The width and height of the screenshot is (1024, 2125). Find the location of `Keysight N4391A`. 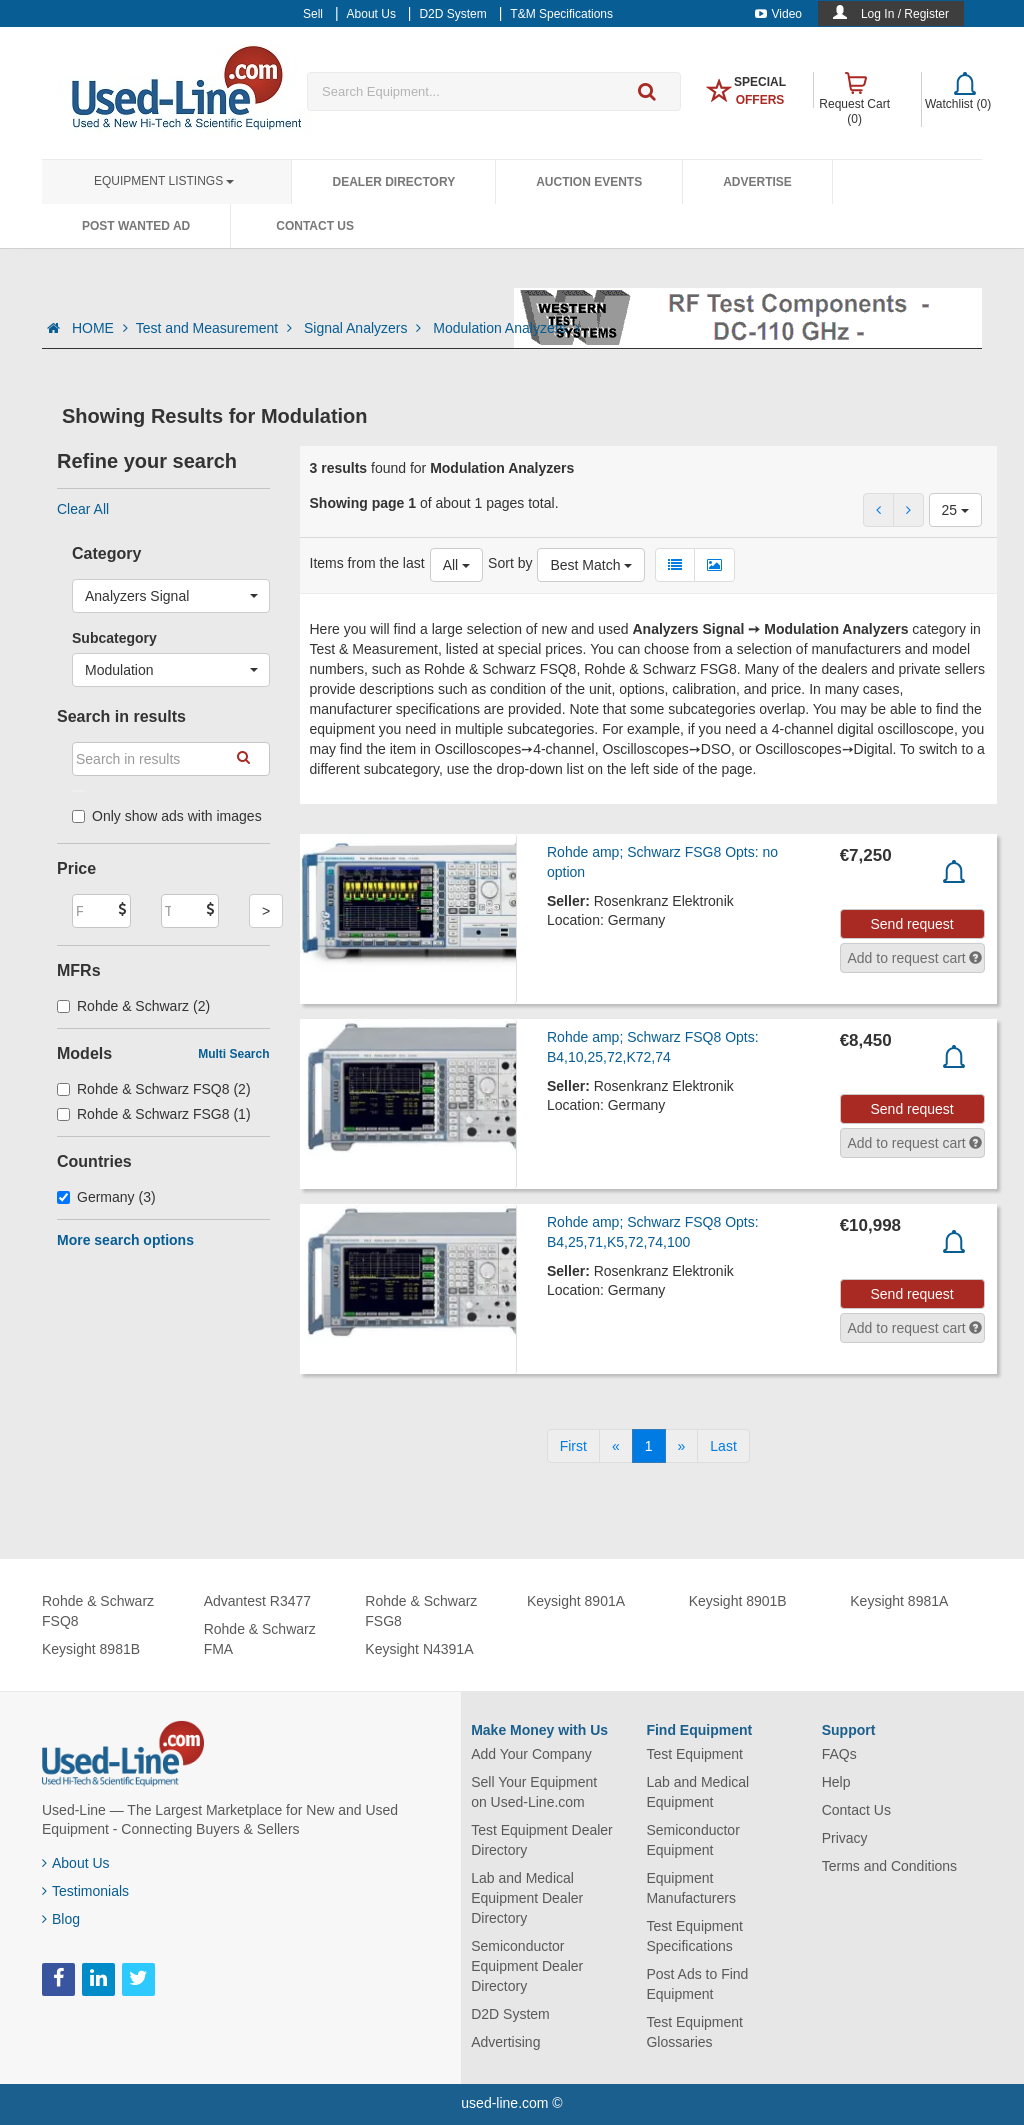

Keysight N4391A is located at coordinates (419, 1649).